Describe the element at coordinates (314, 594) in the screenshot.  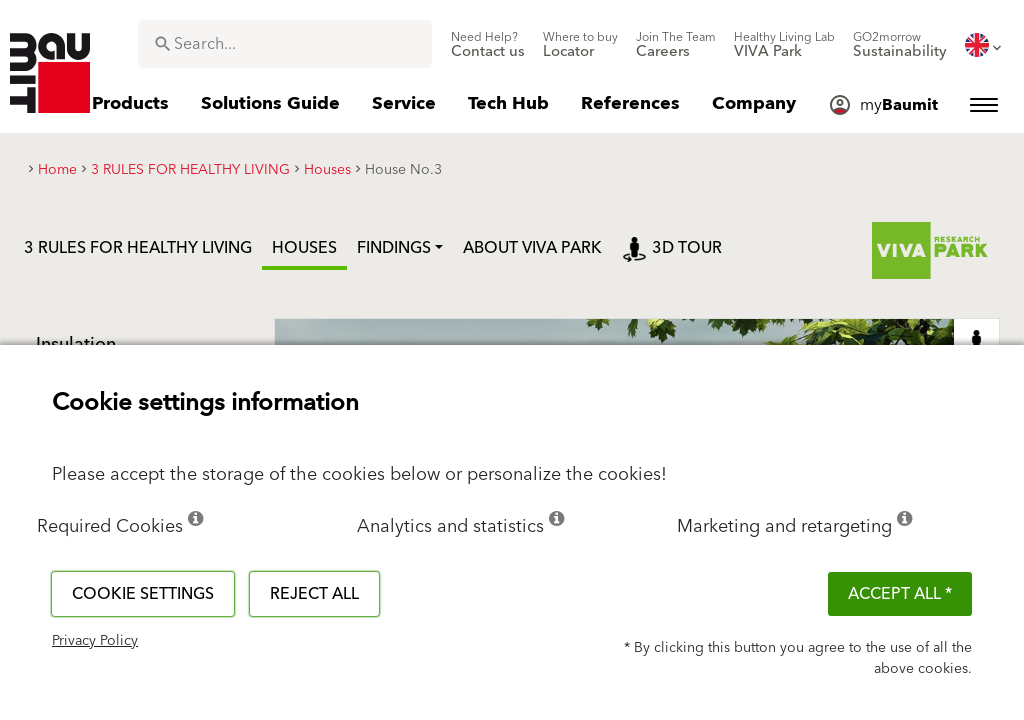
I see `Reject all` at that location.